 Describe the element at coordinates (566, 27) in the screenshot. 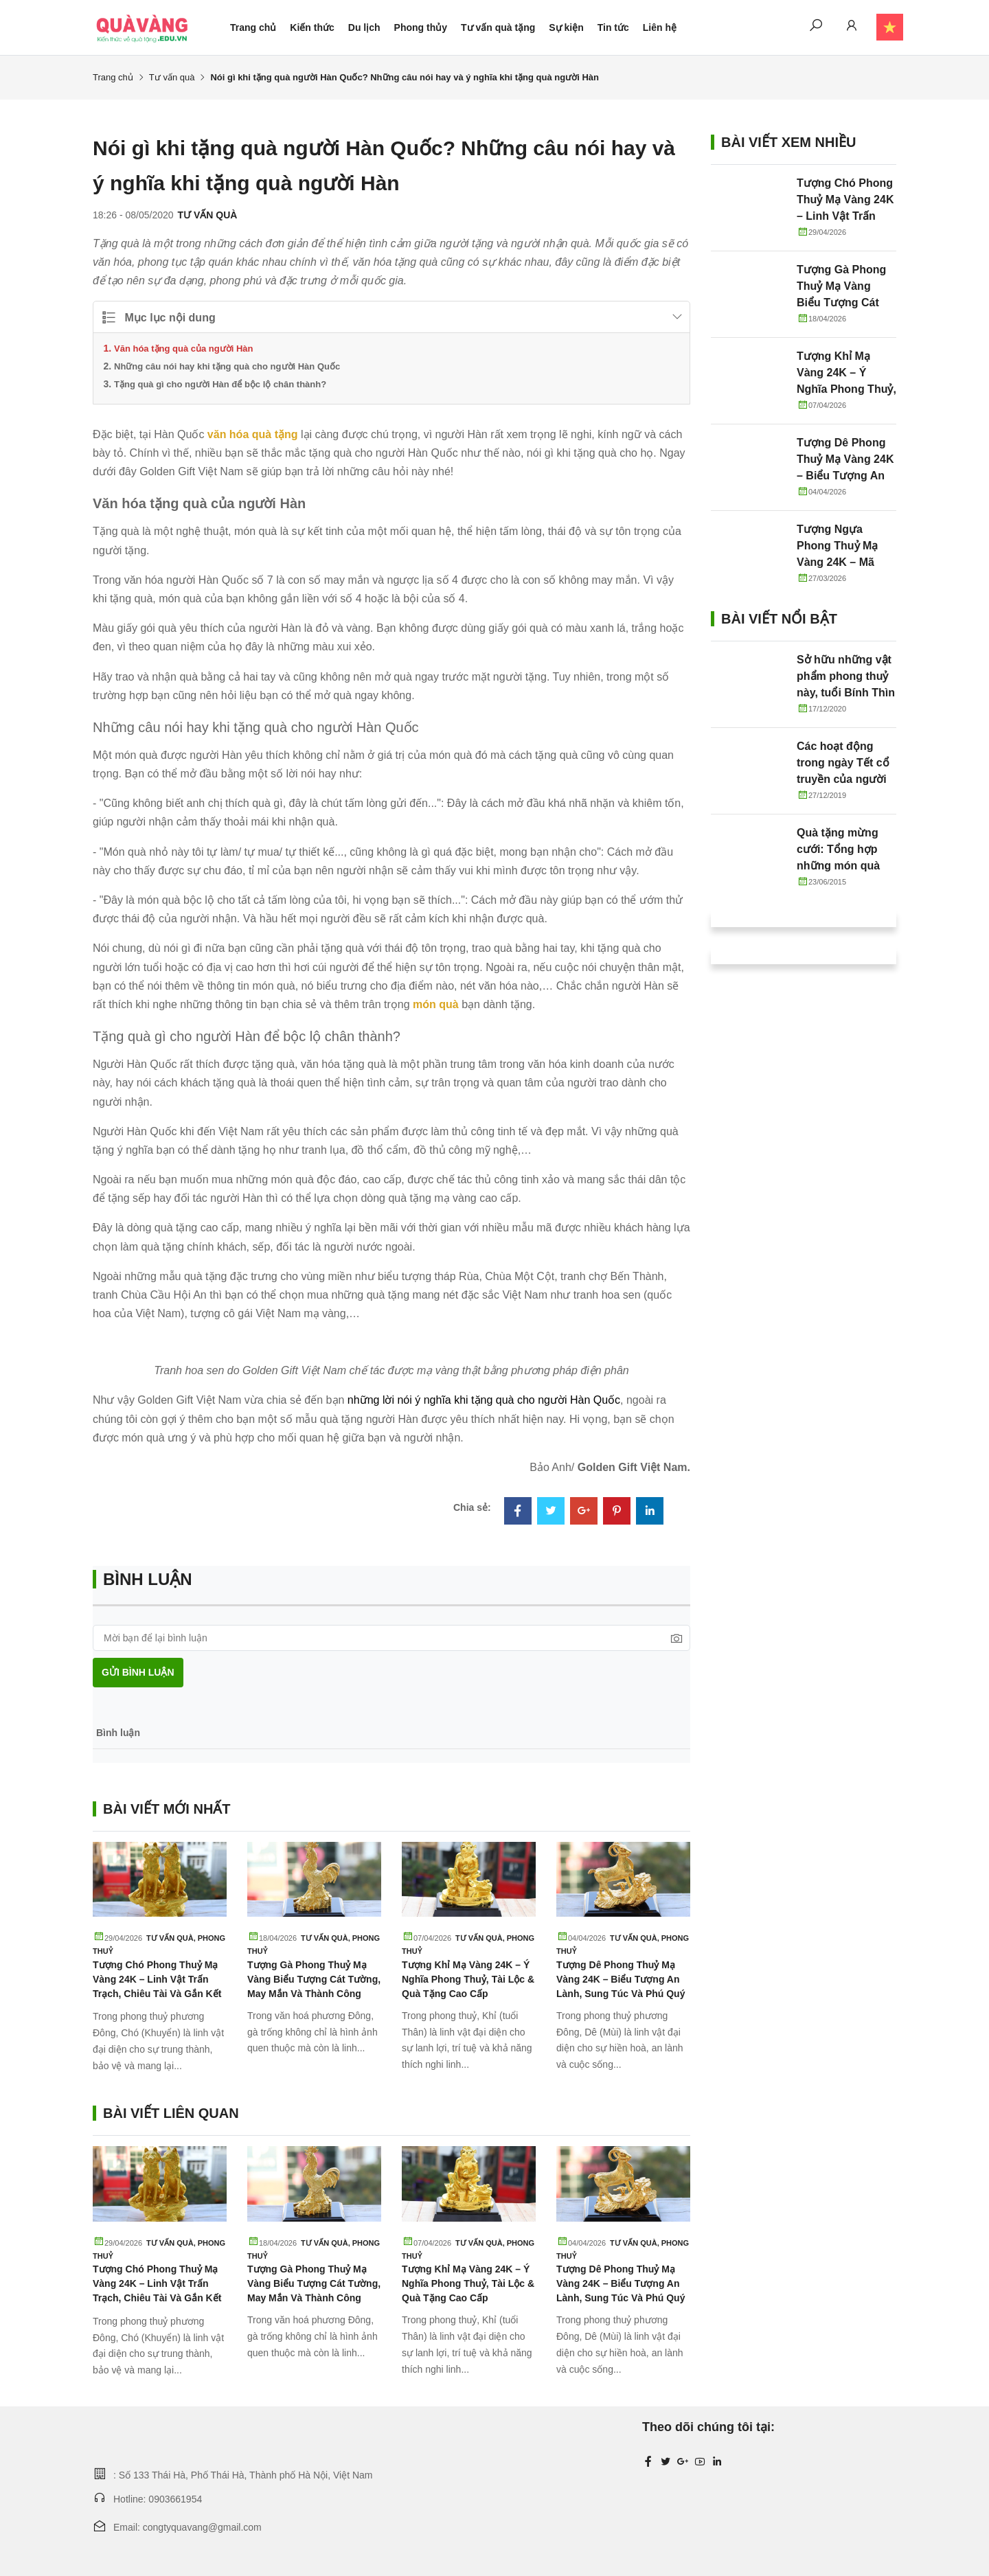

I see `Sự kiện` at that location.